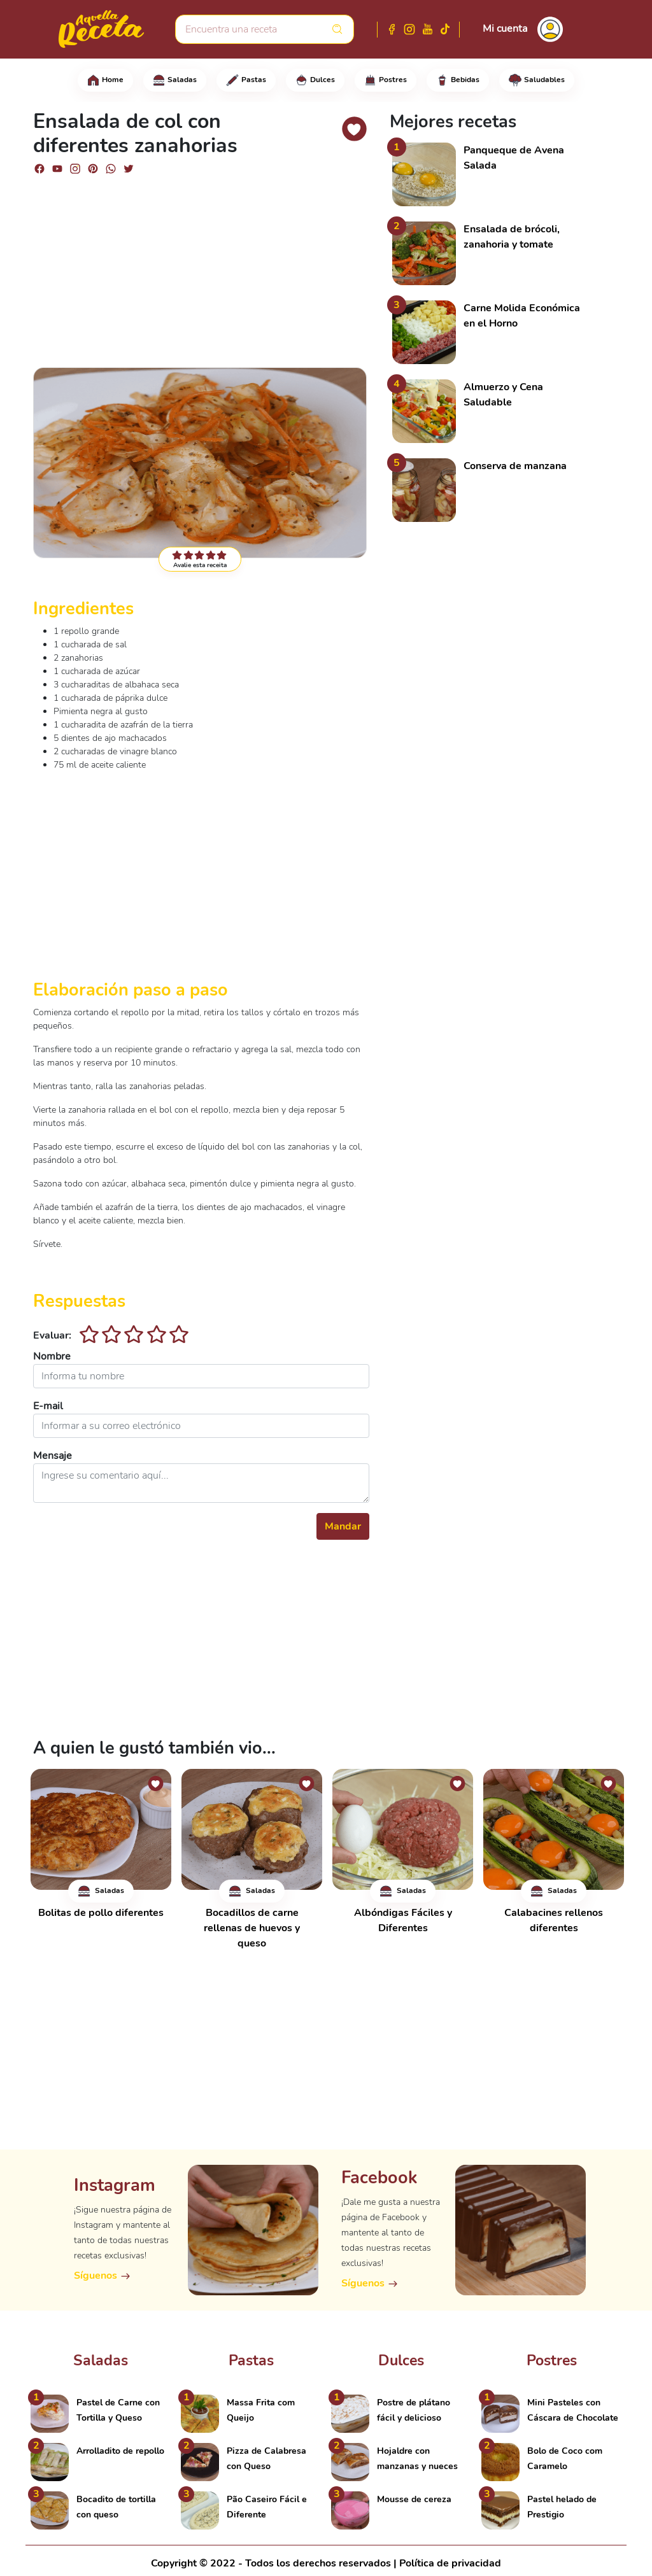  Describe the element at coordinates (48, 1406) in the screenshot. I see `E-mail` at that location.